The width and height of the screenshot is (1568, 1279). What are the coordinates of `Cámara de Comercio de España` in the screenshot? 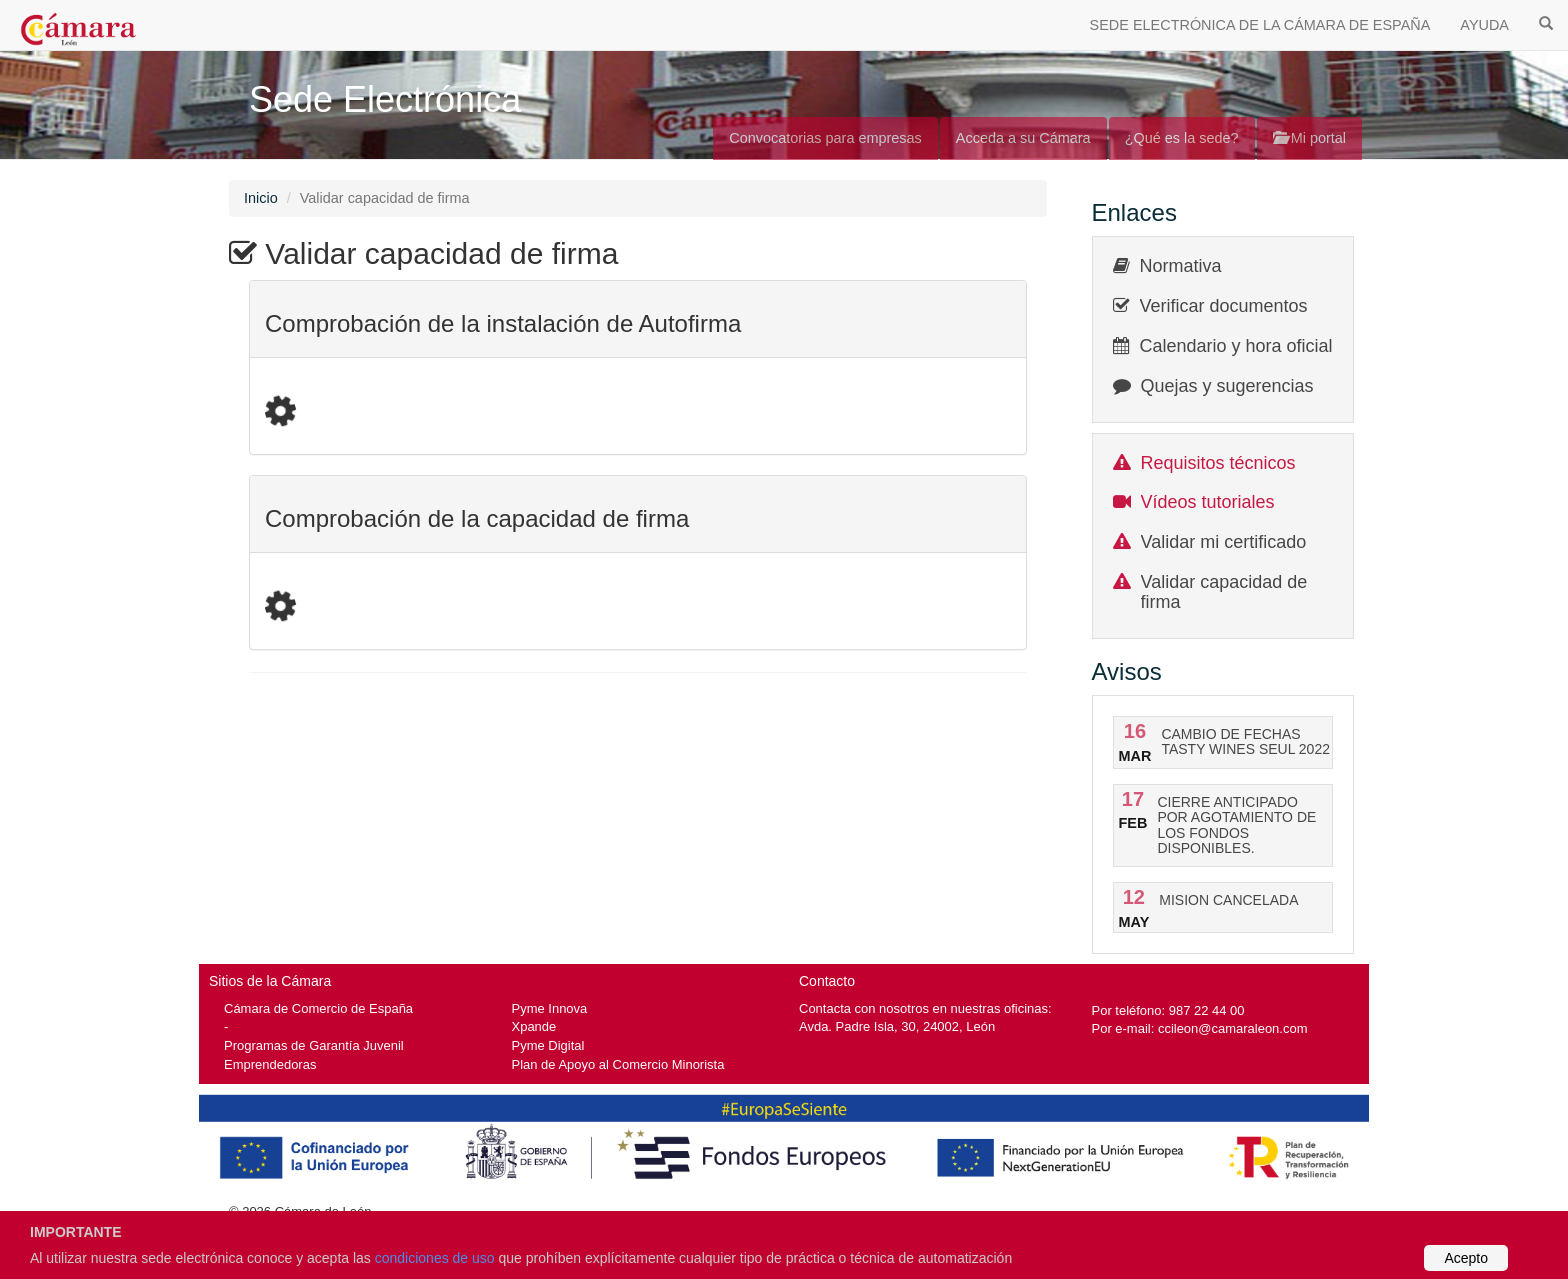 It's located at (318, 1008).